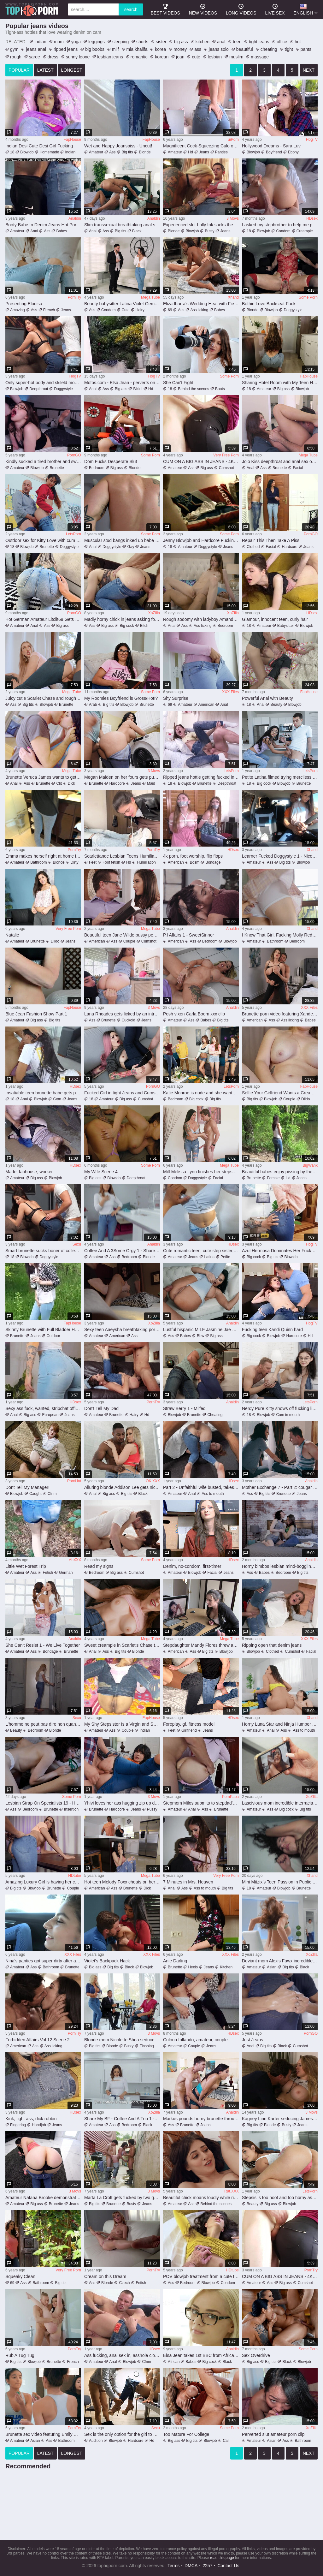 Image resolution: width=323 pixels, height=2576 pixels. What do you see at coordinates (209, 1257) in the screenshot?
I see `Latina` at bounding box center [209, 1257].